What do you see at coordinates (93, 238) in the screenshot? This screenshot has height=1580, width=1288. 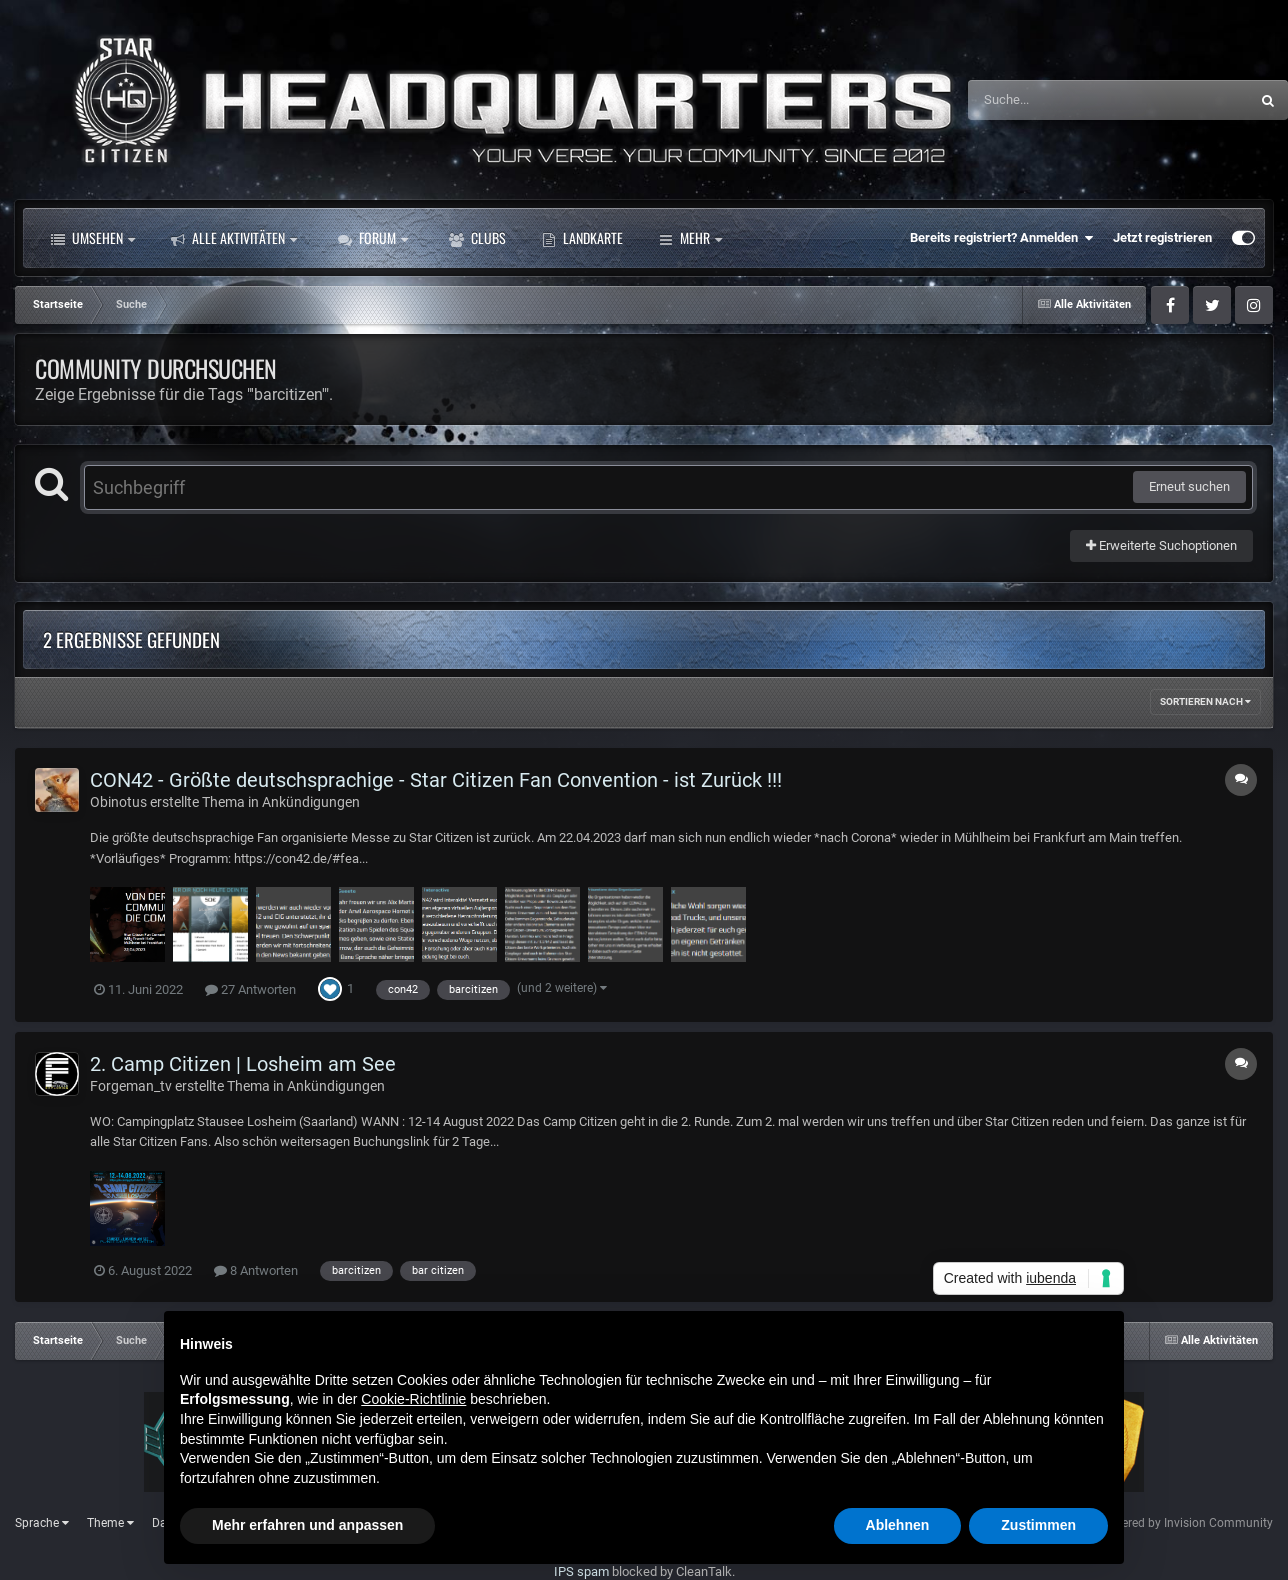 I see `Umsehen` at bounding box center [93, 238].